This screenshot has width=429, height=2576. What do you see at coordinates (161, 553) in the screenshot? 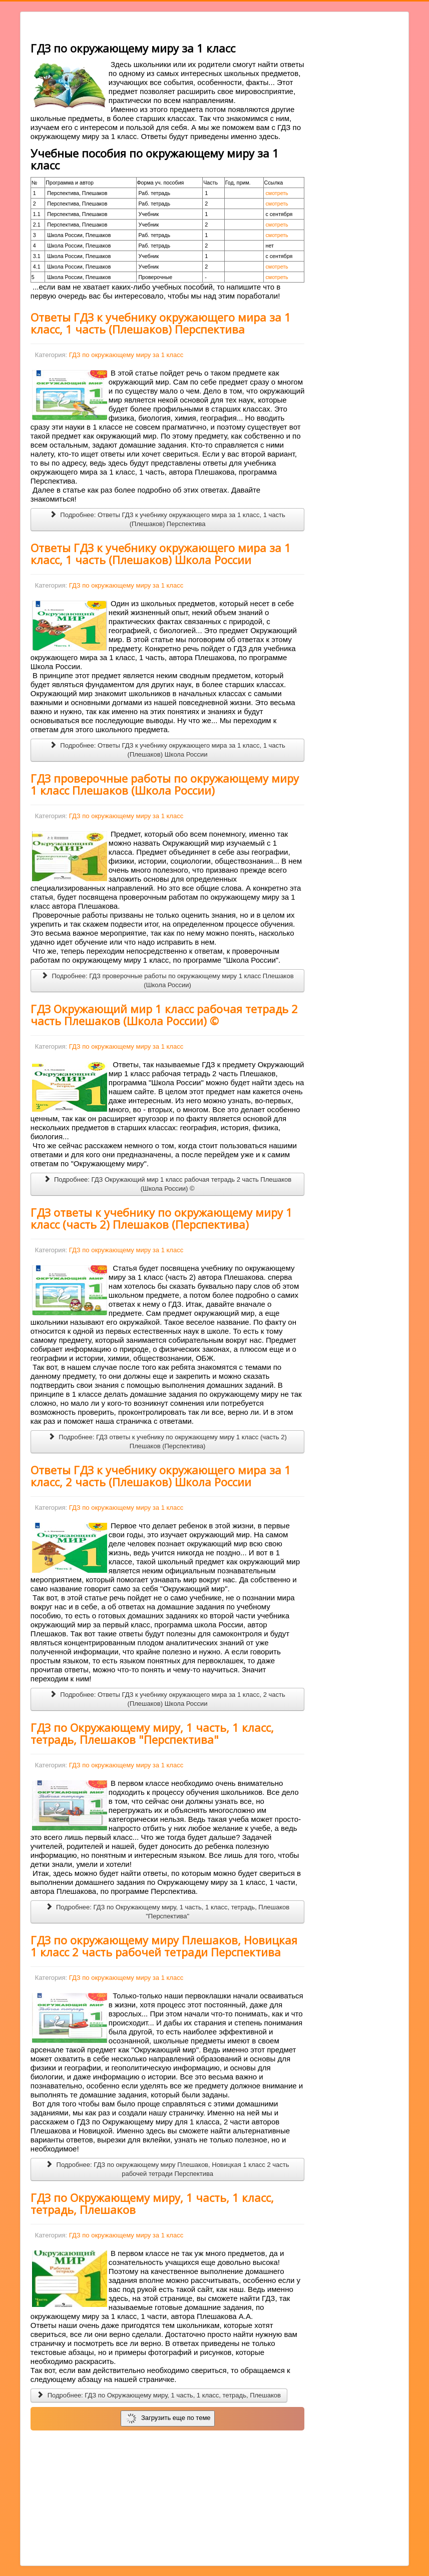
I see `Ответы ГДЗ к учебнику окружающего мира за 1 класс, 1 часть (Плешаков) Школа России` at bounding box center [161, 553].